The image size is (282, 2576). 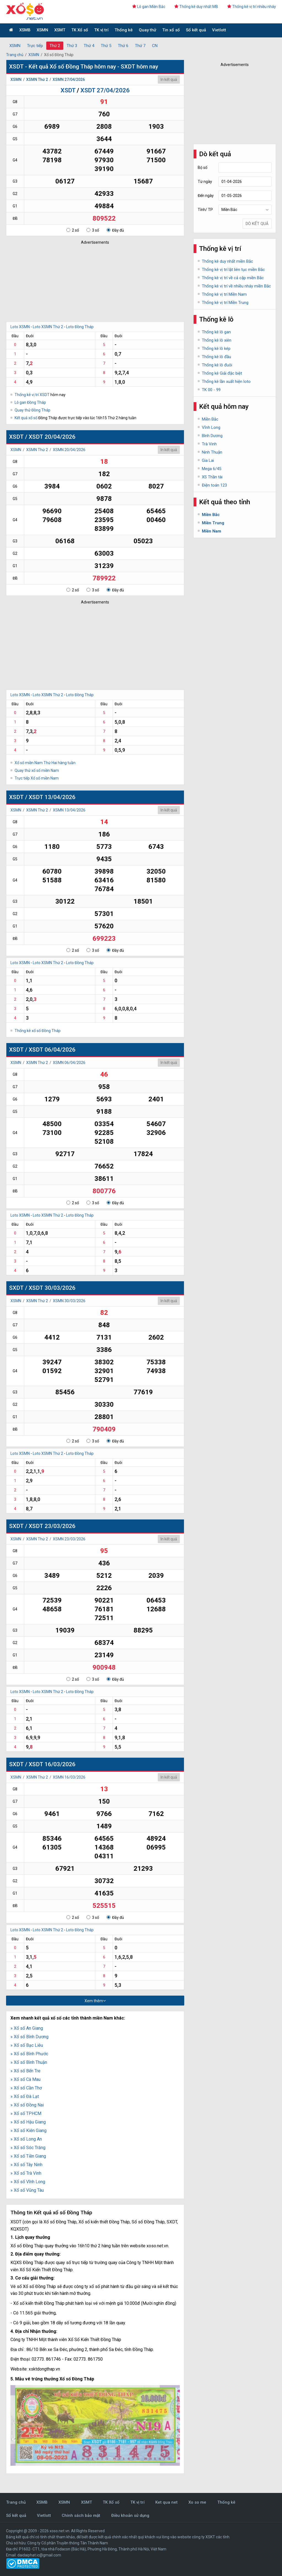 What do you see at coordinates (92, 230) in the screenshot?
I see `3 số` at bounding box center [92, 230].